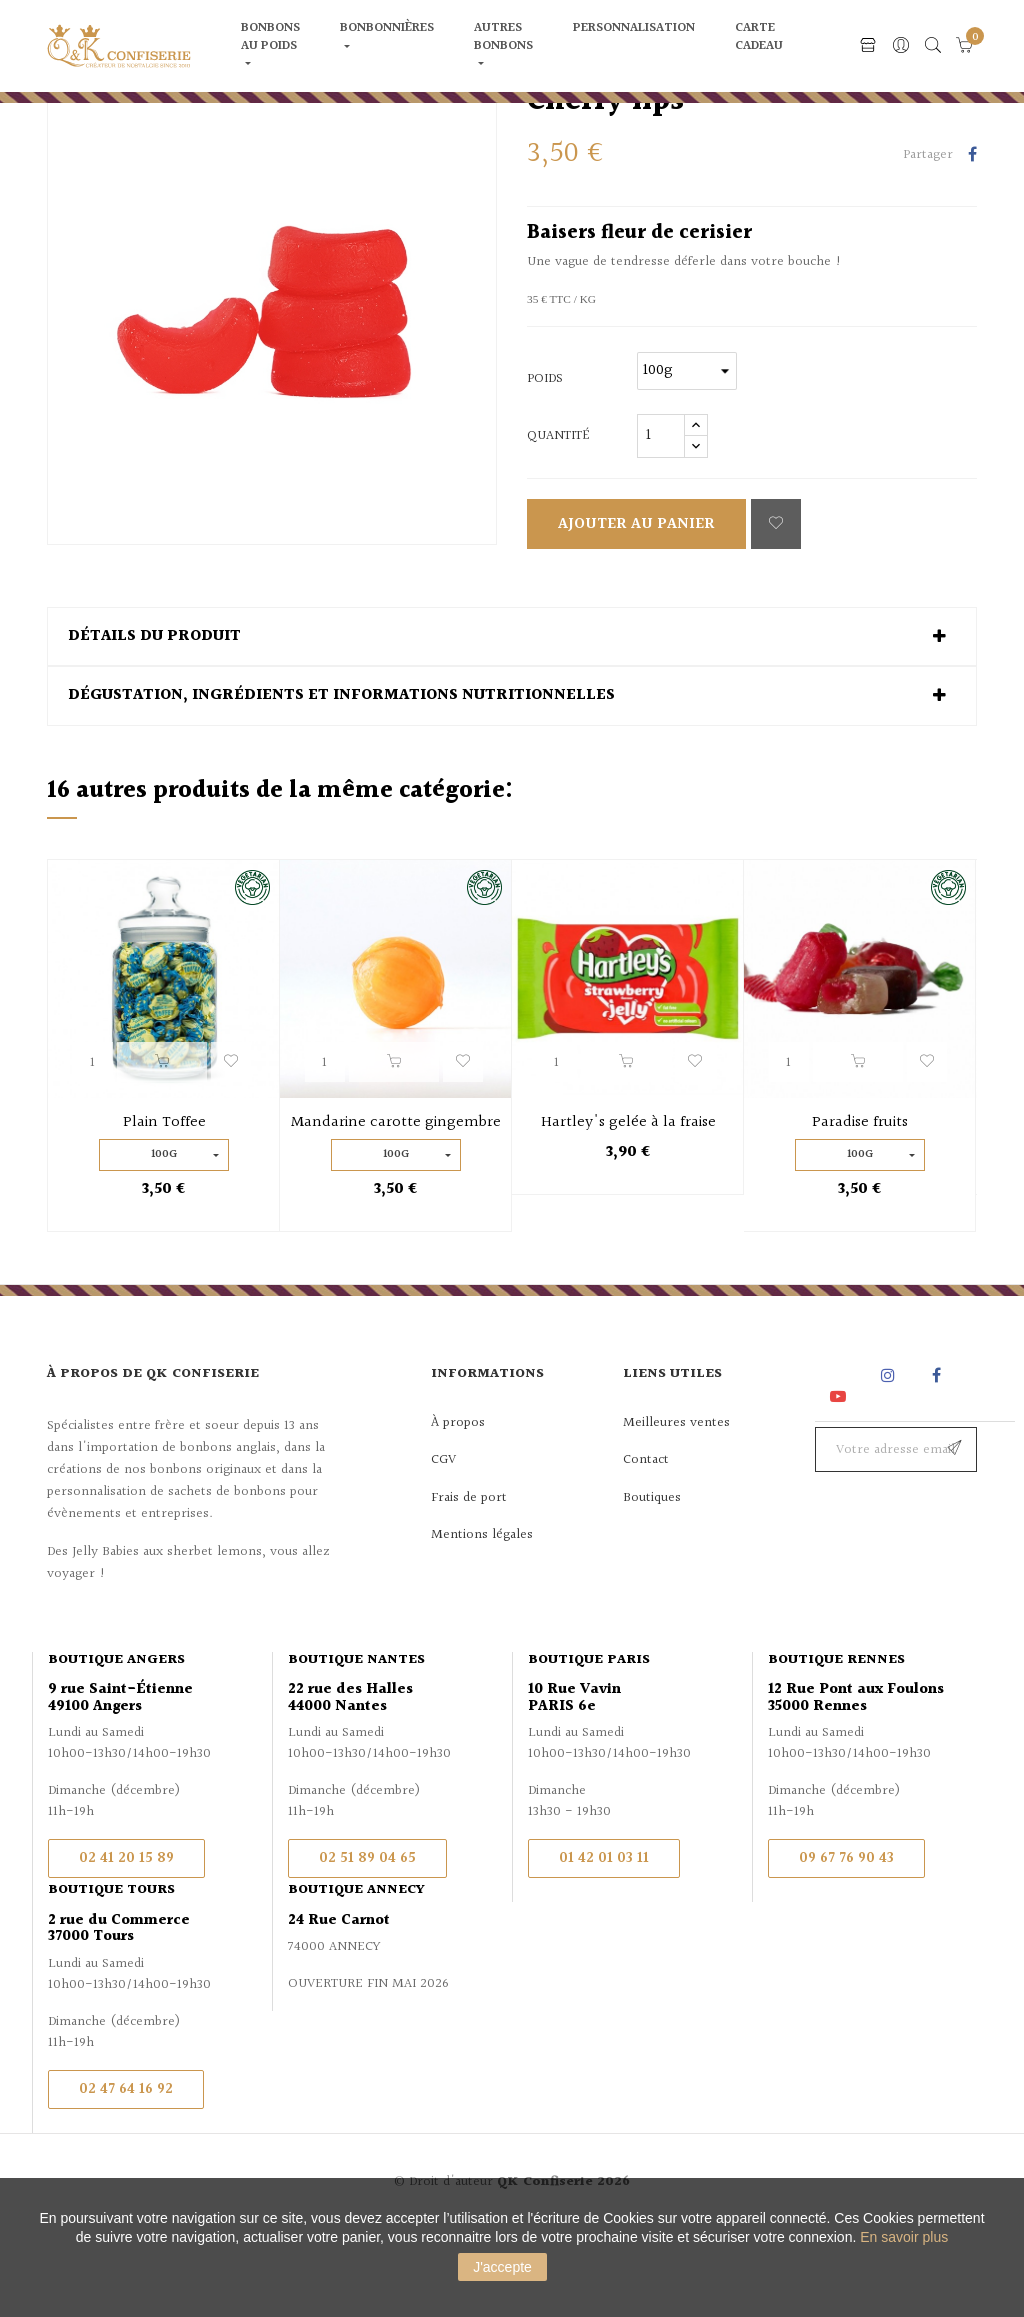  What do you see at coordinates (154, 725) in the screenshot?
I see `Détails du produit` at bounding box center [154, 725].